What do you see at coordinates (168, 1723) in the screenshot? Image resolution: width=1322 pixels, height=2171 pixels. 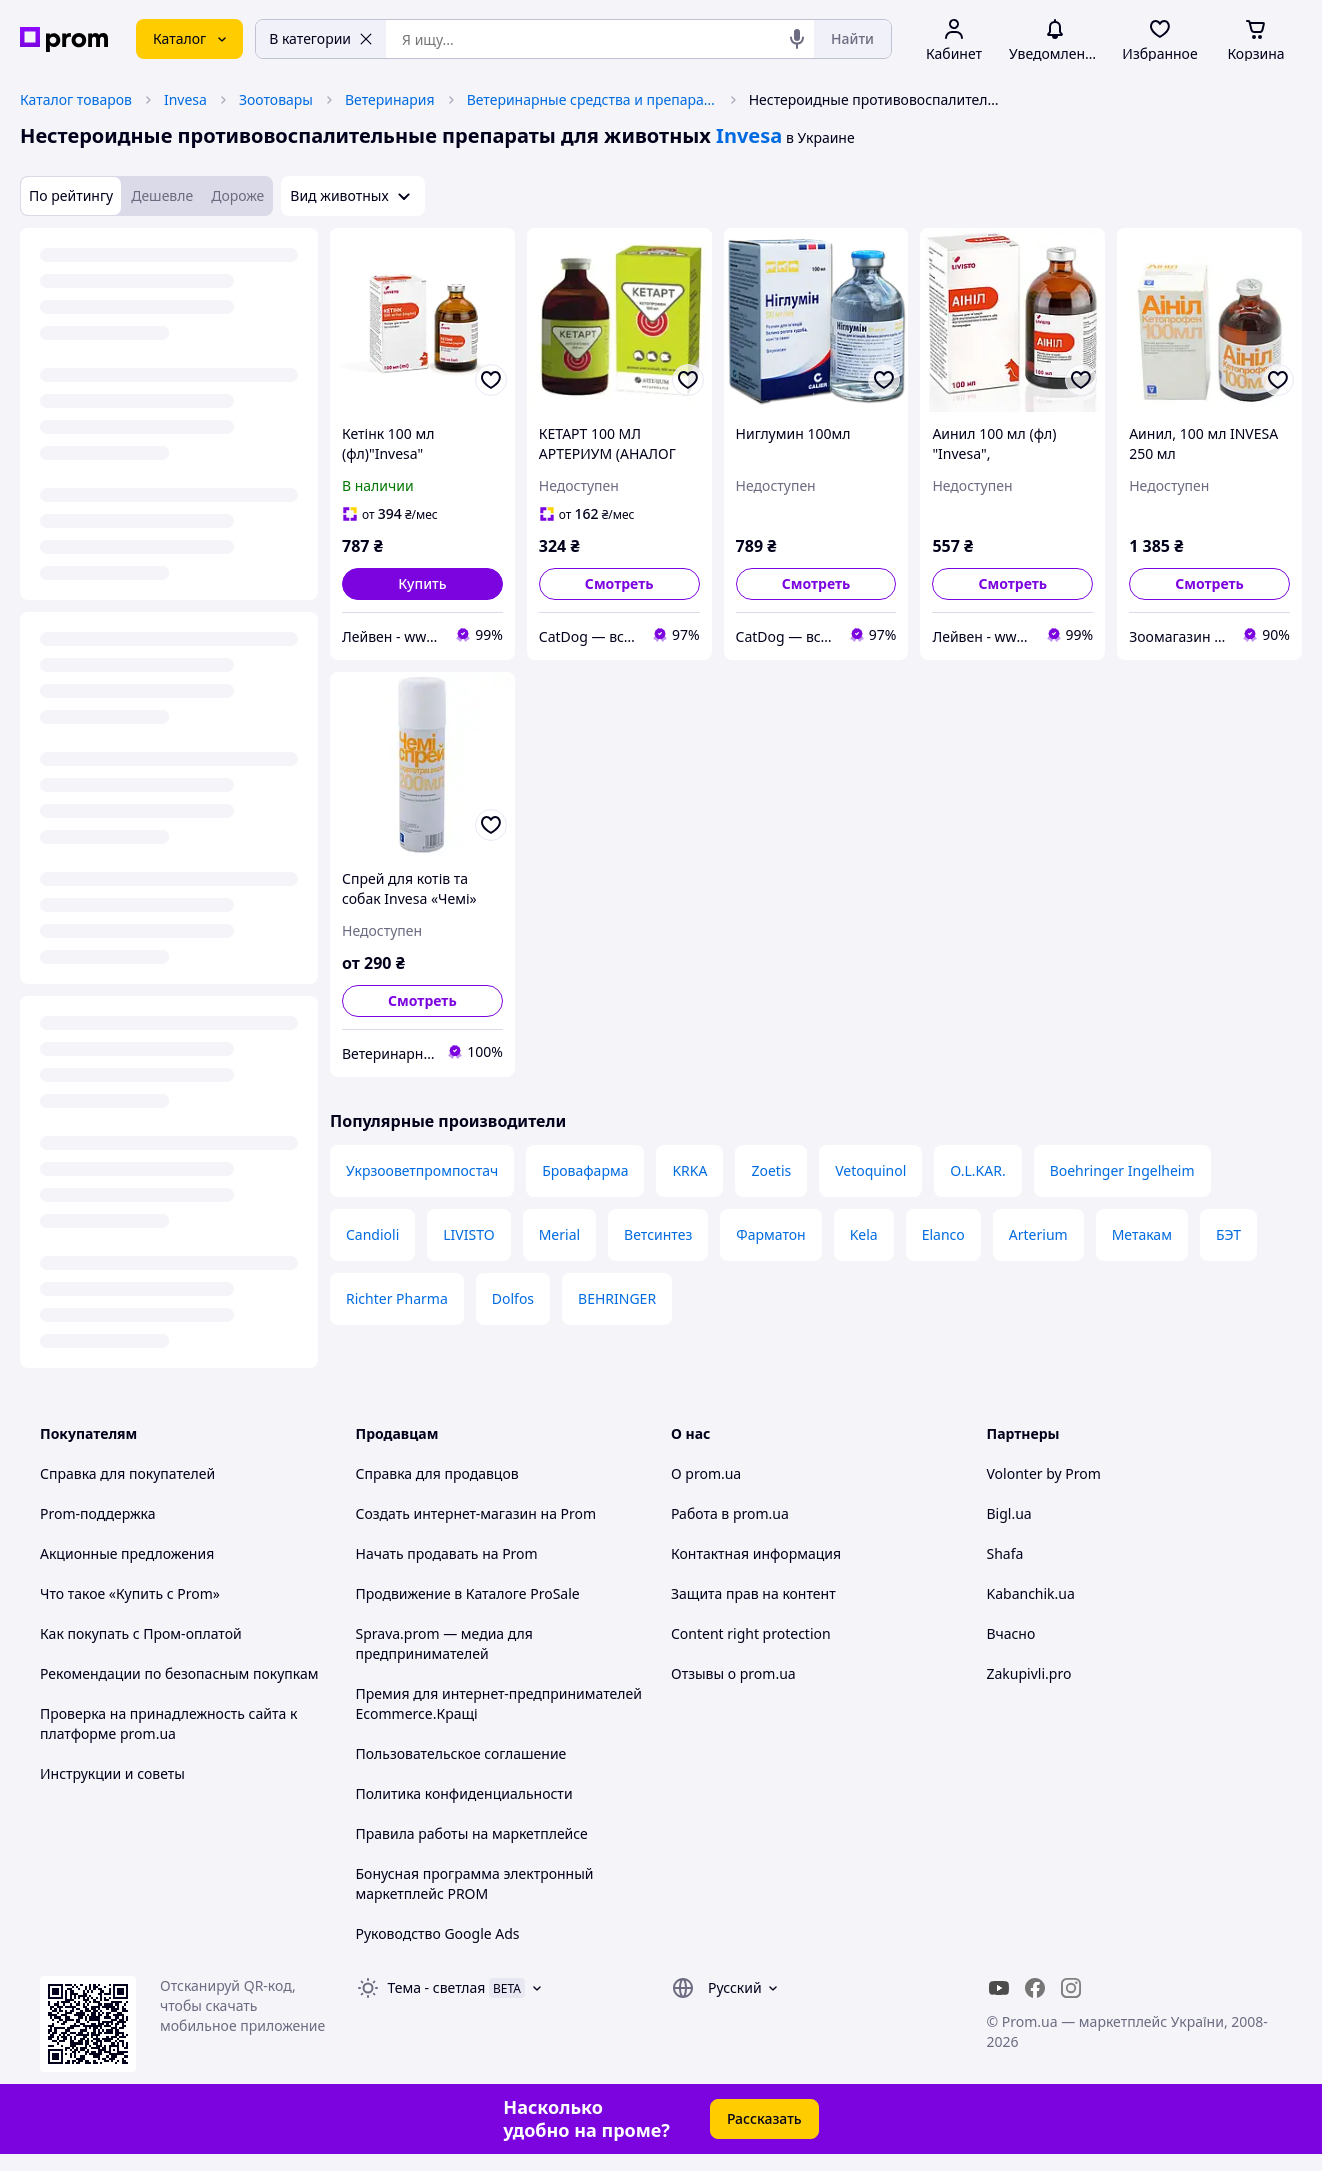 I see `Проверка на принадлежность сайта к платформе prom.ua` at bounding box center [168, 1723].